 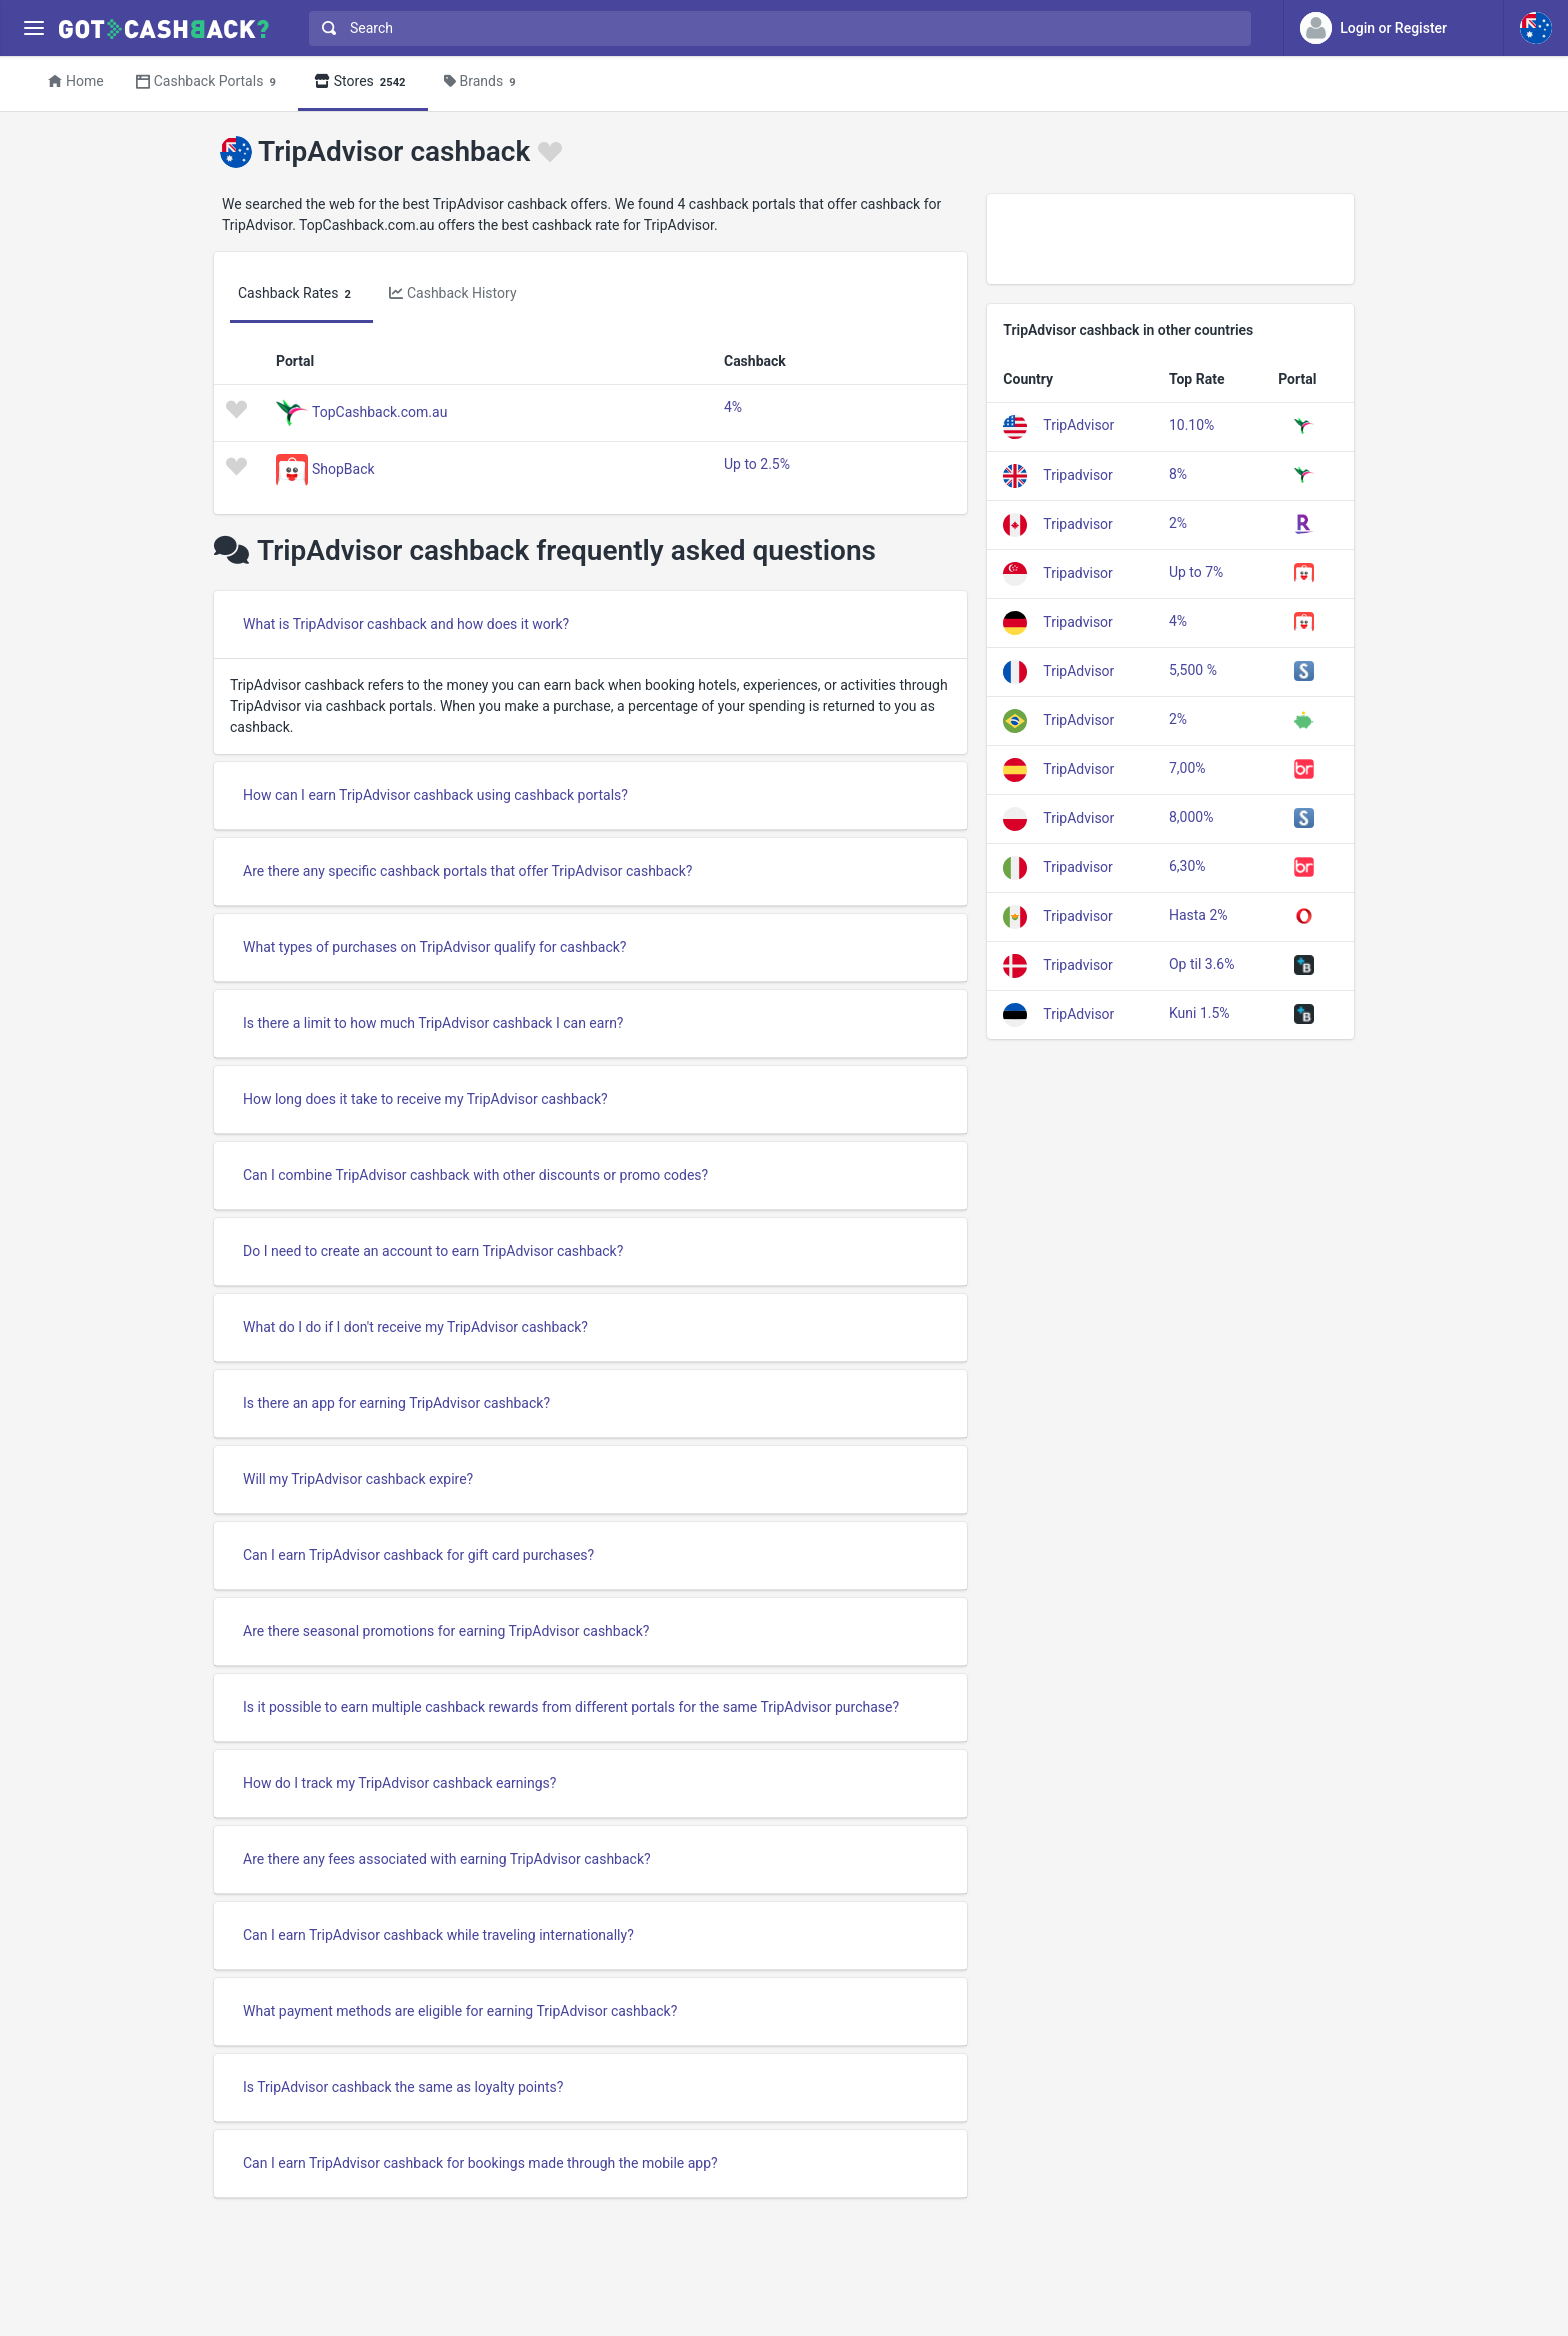 What do you see at coordinates (403, 2087) in the screenshot?
I see `Is TripAdvisor cashback the same as loyalty points?` at bounding box center [403, 2087].